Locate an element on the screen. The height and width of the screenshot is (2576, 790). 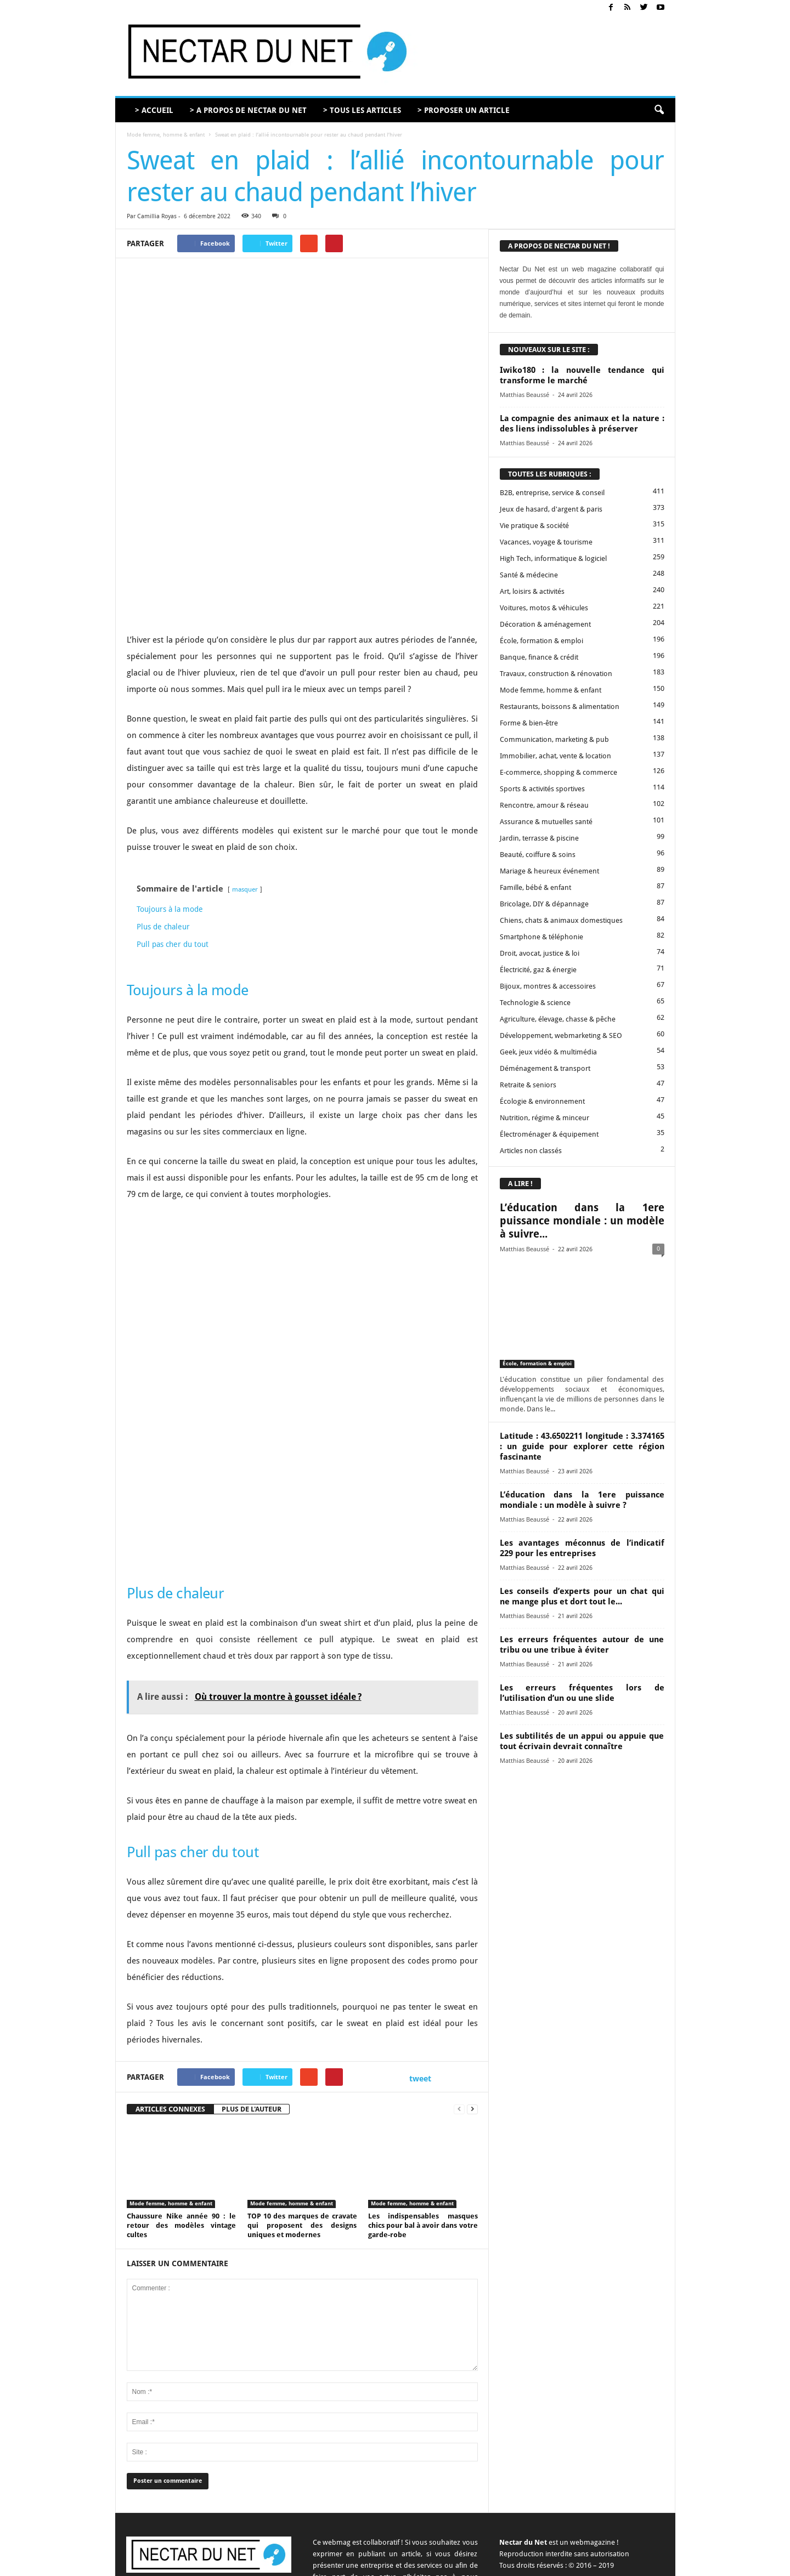
Art, loisirs & activités is located at coordinates (532, 591).